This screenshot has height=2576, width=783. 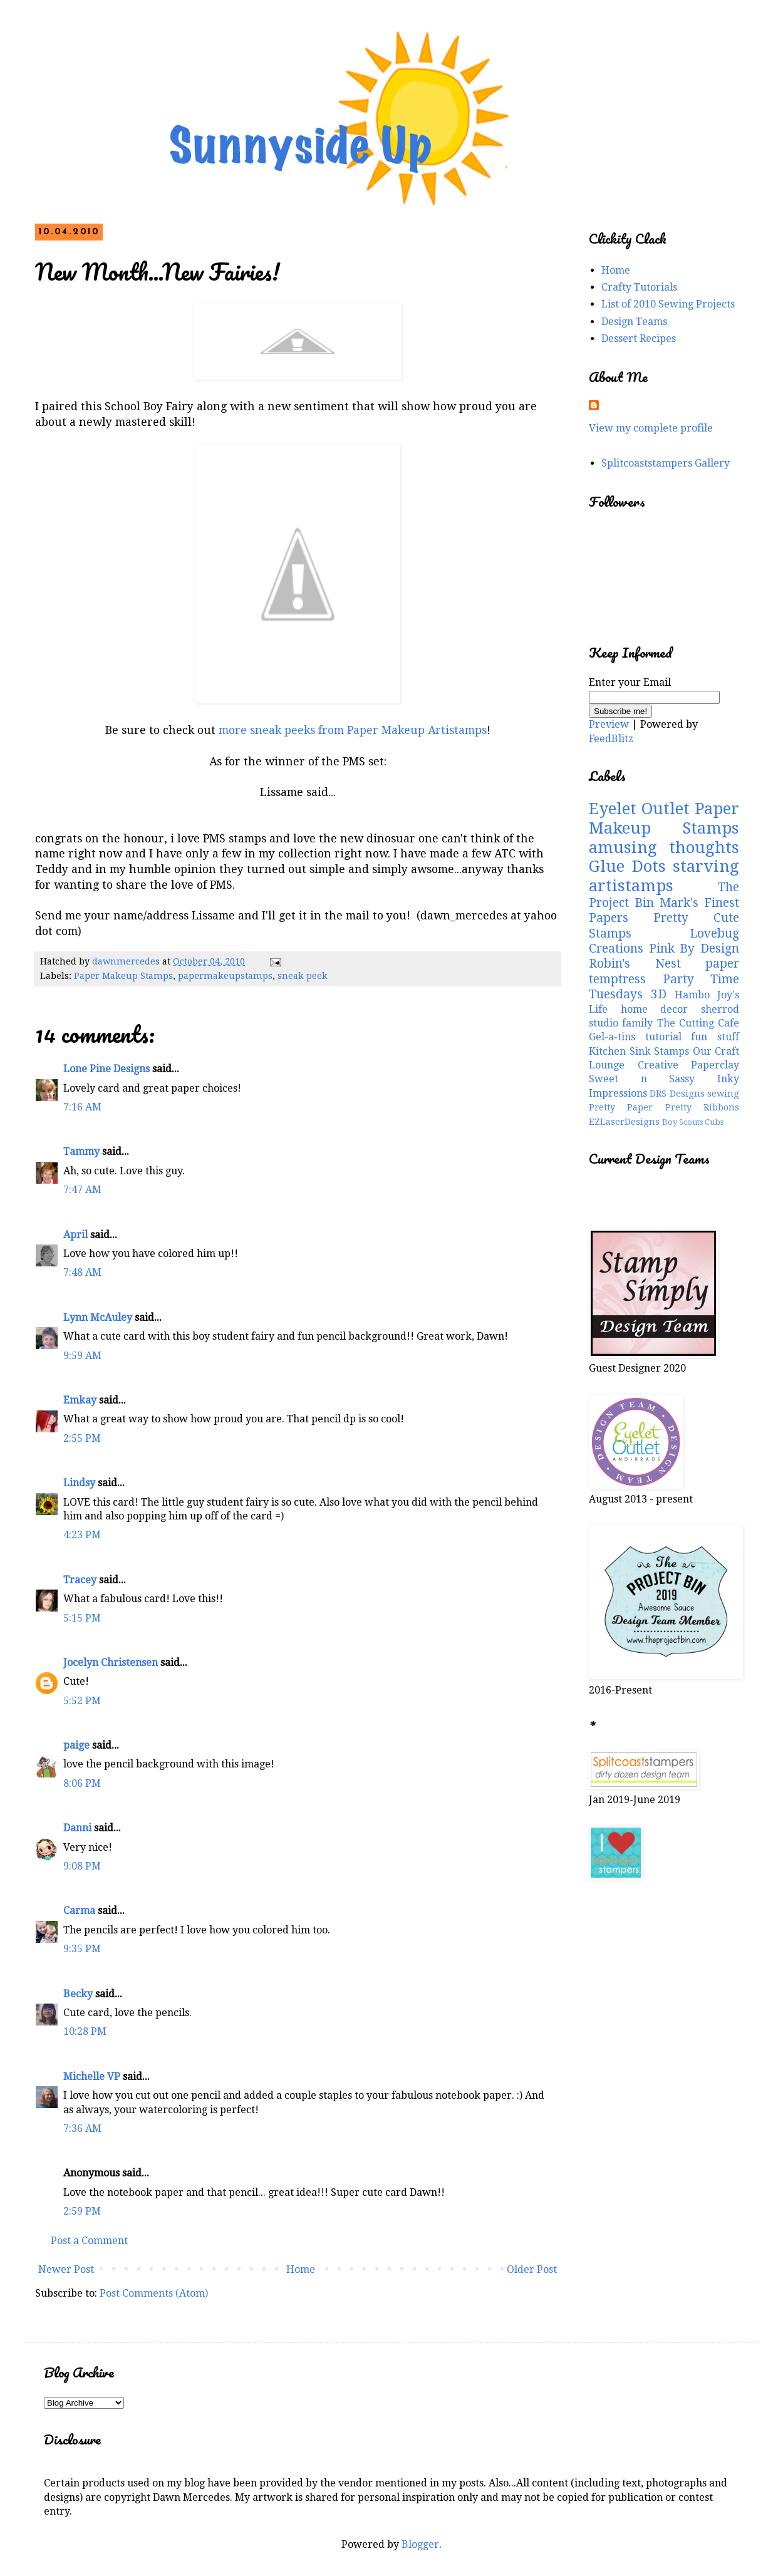 What do you see at coordinates (658, 994) in the screenshot?
I see `3D` at bounding box center [658, 994].